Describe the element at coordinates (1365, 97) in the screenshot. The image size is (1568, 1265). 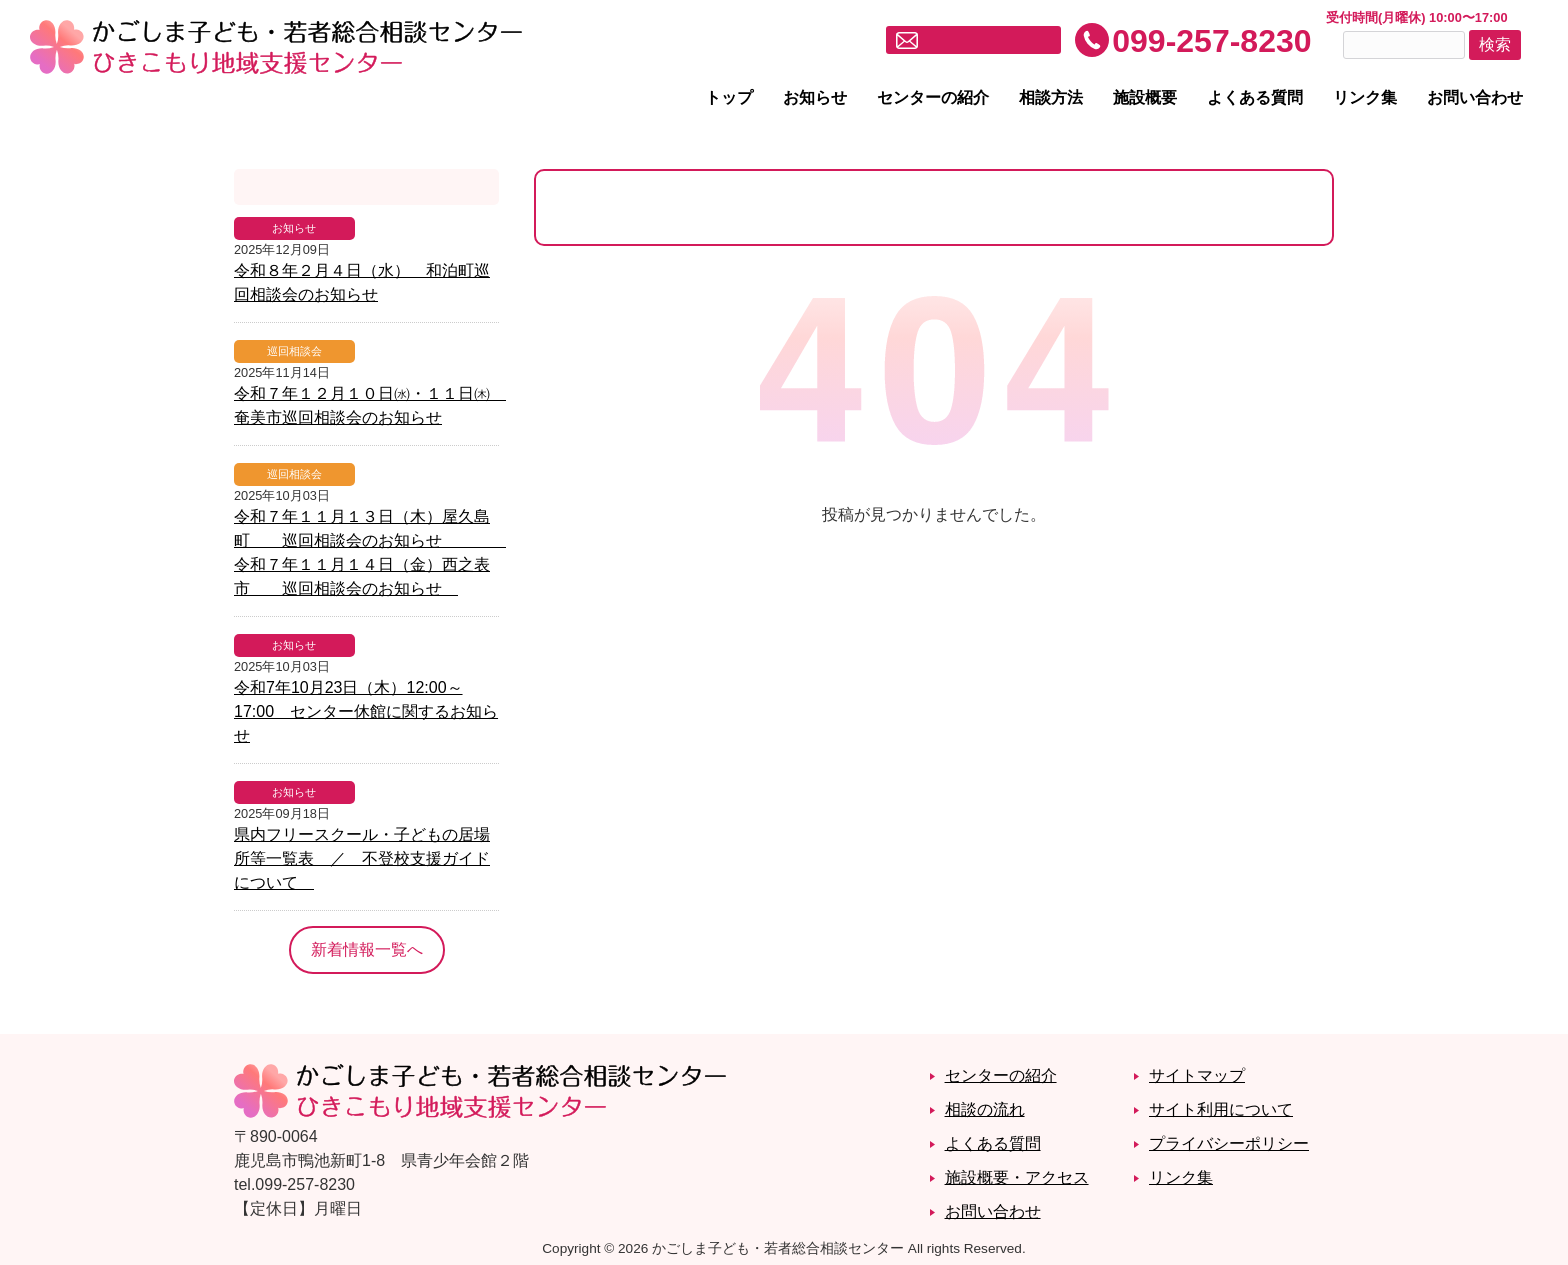
I see `リンク集` at that location.